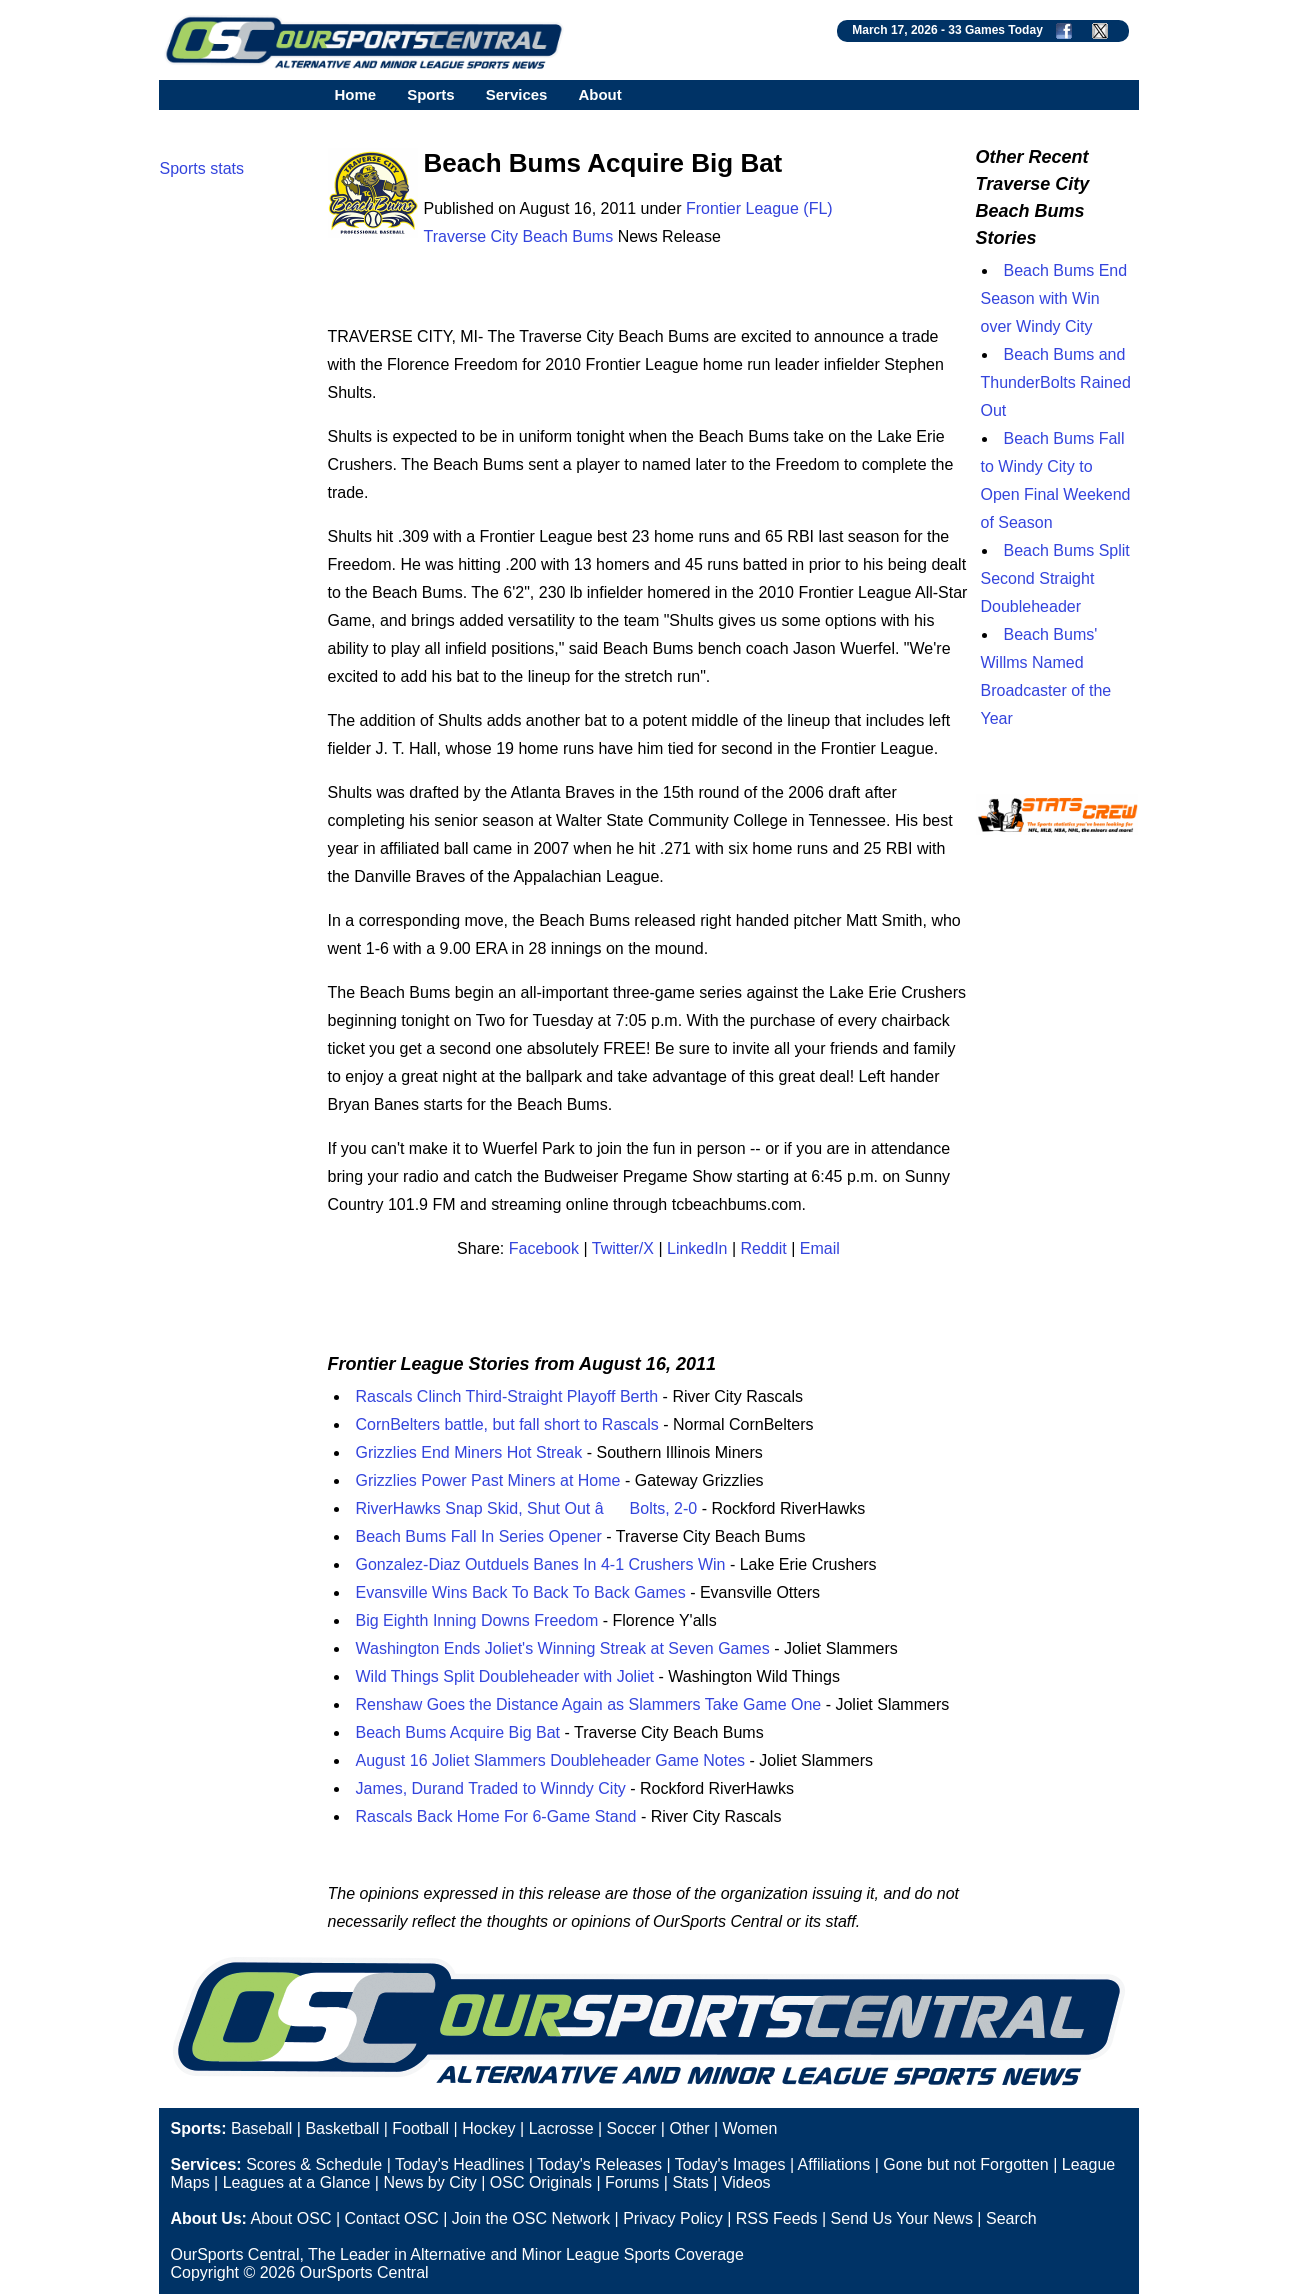  Describe the element at coordinates (599, 2164) in the screenshot. I see `Today's Releases` at that location.